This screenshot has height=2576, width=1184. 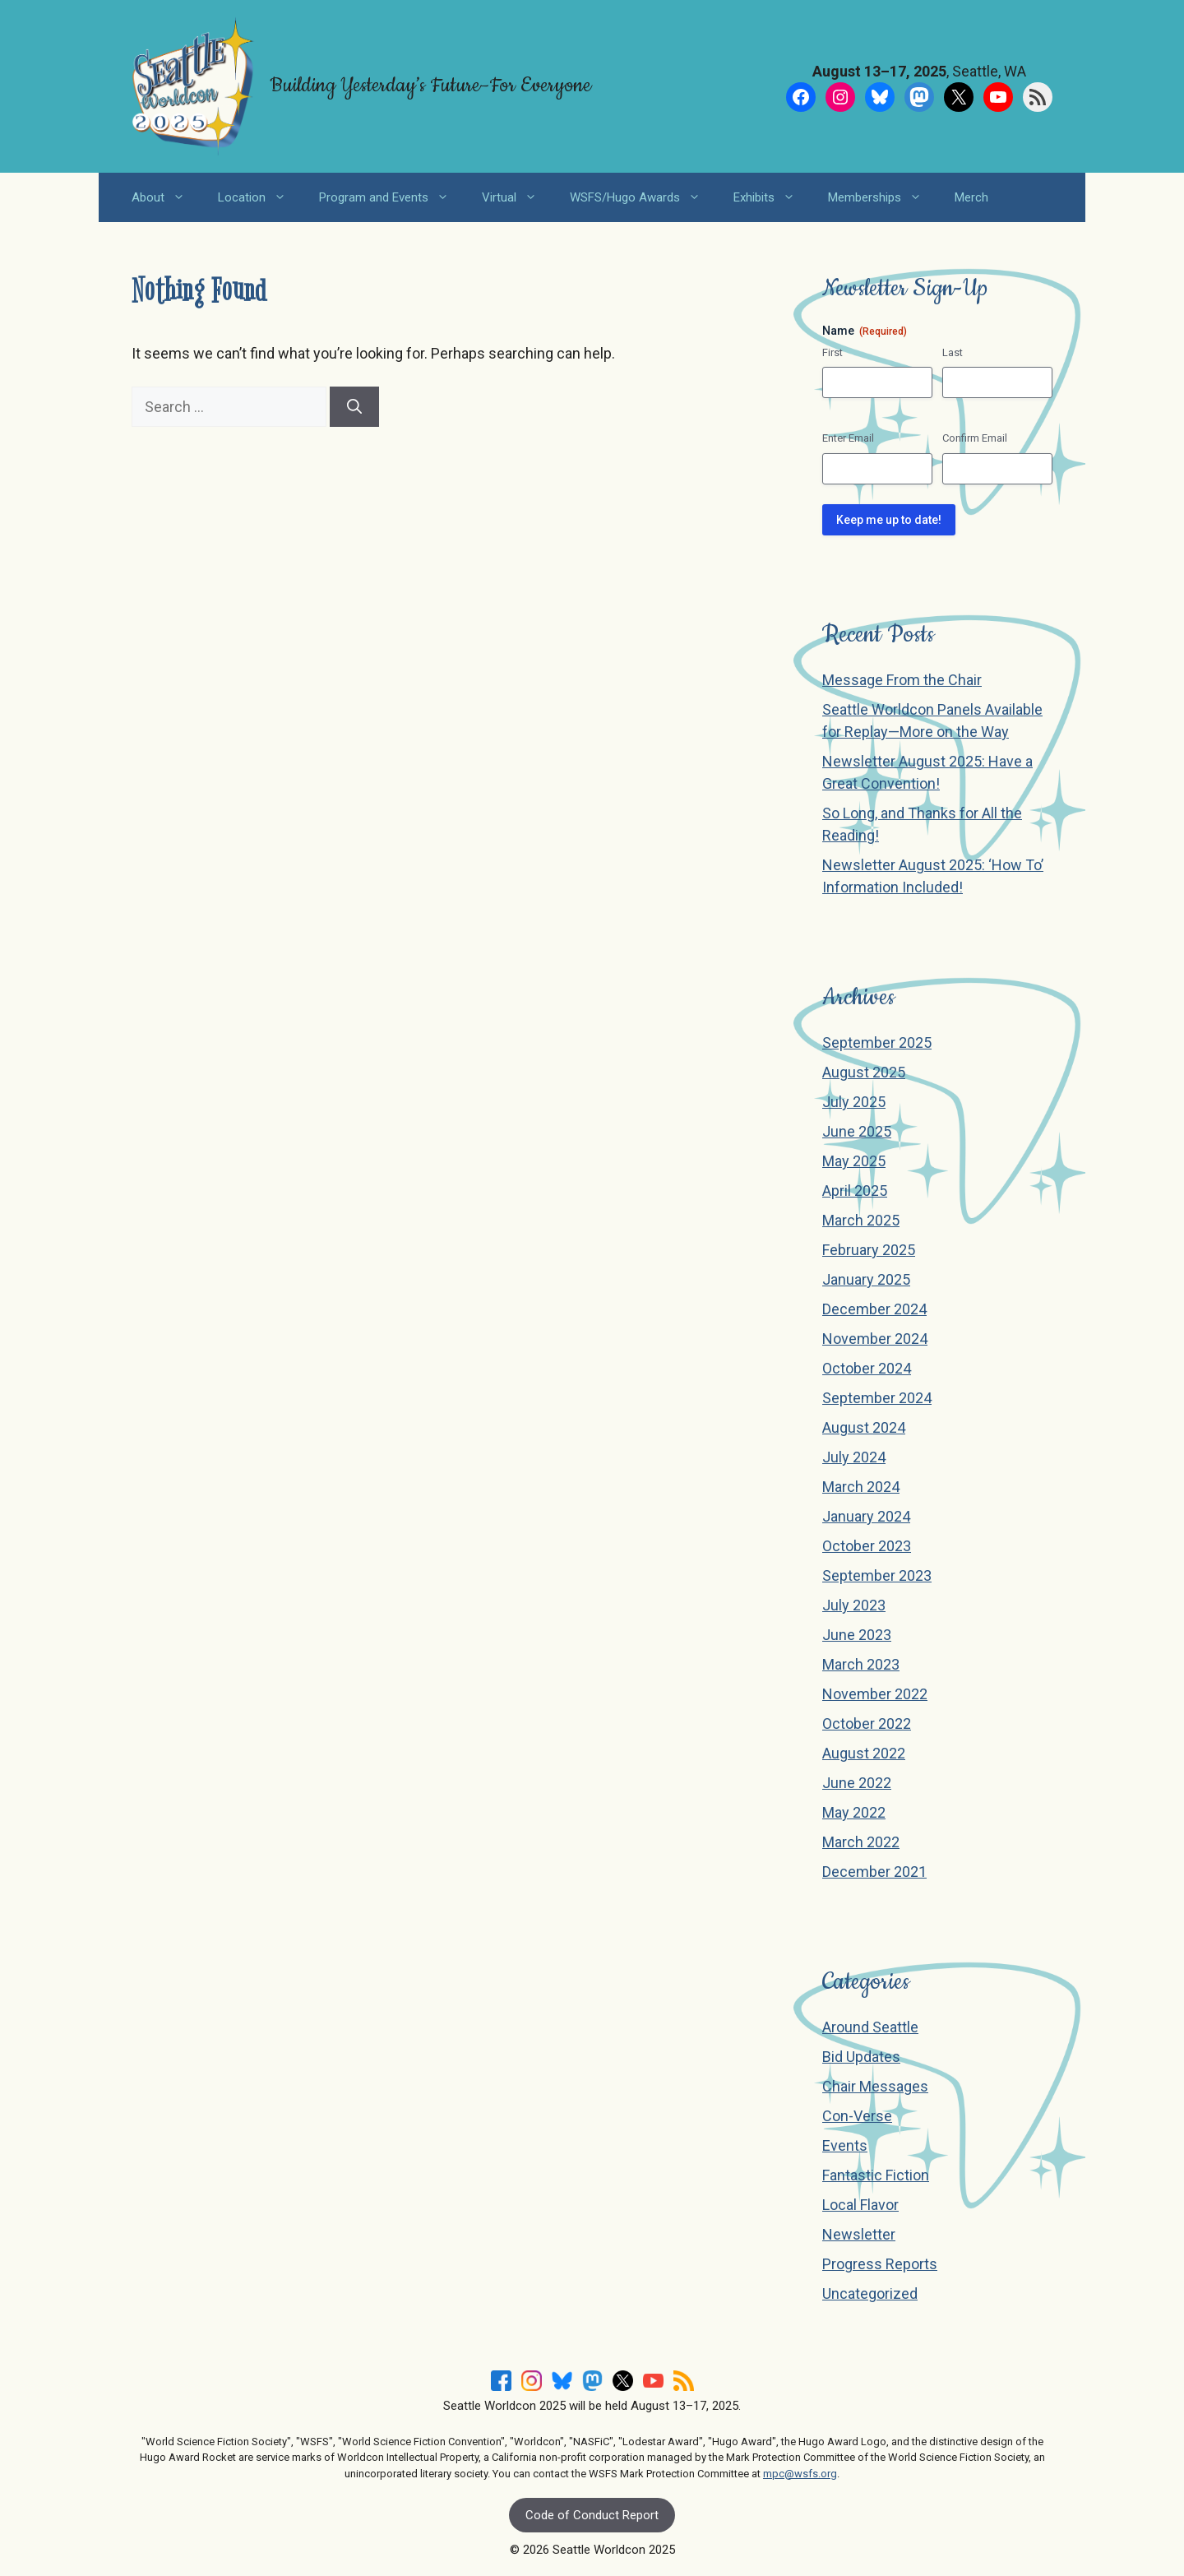 What do you see at coordinates (854, 1161) in the screenshot?
I see `May 2025` at bounding box center [854, 1161].